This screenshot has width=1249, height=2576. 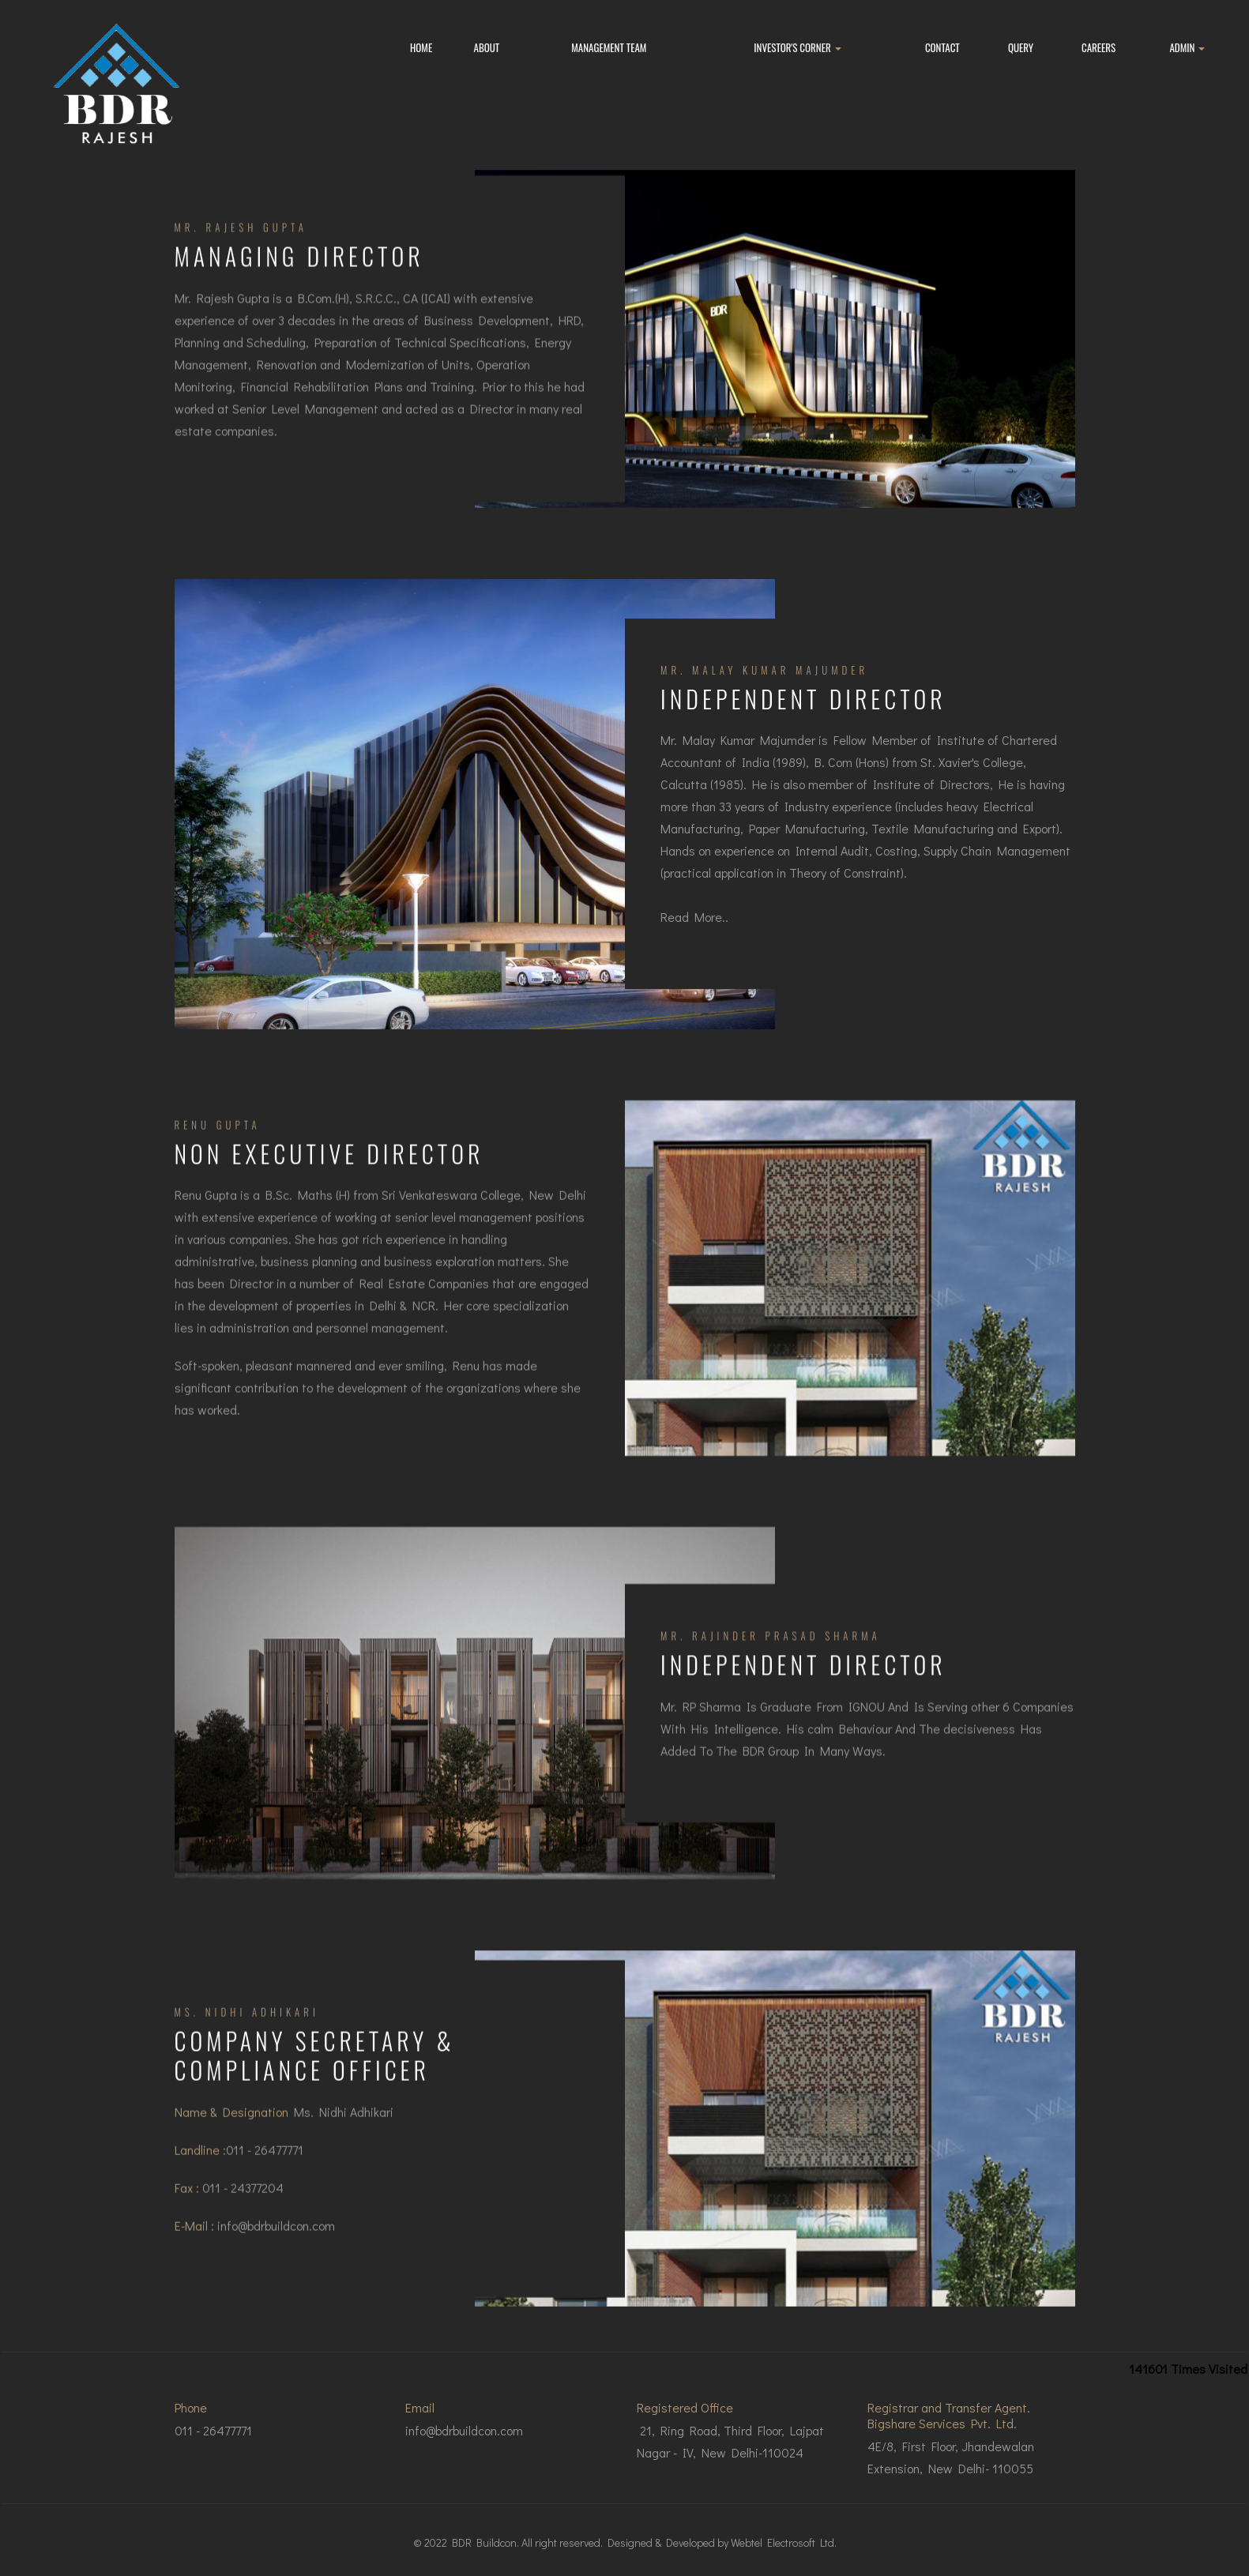 What do you see at coordinates (1098, 47) in the screenshot?
I see `Careers` at bounding box center [1098, 47].